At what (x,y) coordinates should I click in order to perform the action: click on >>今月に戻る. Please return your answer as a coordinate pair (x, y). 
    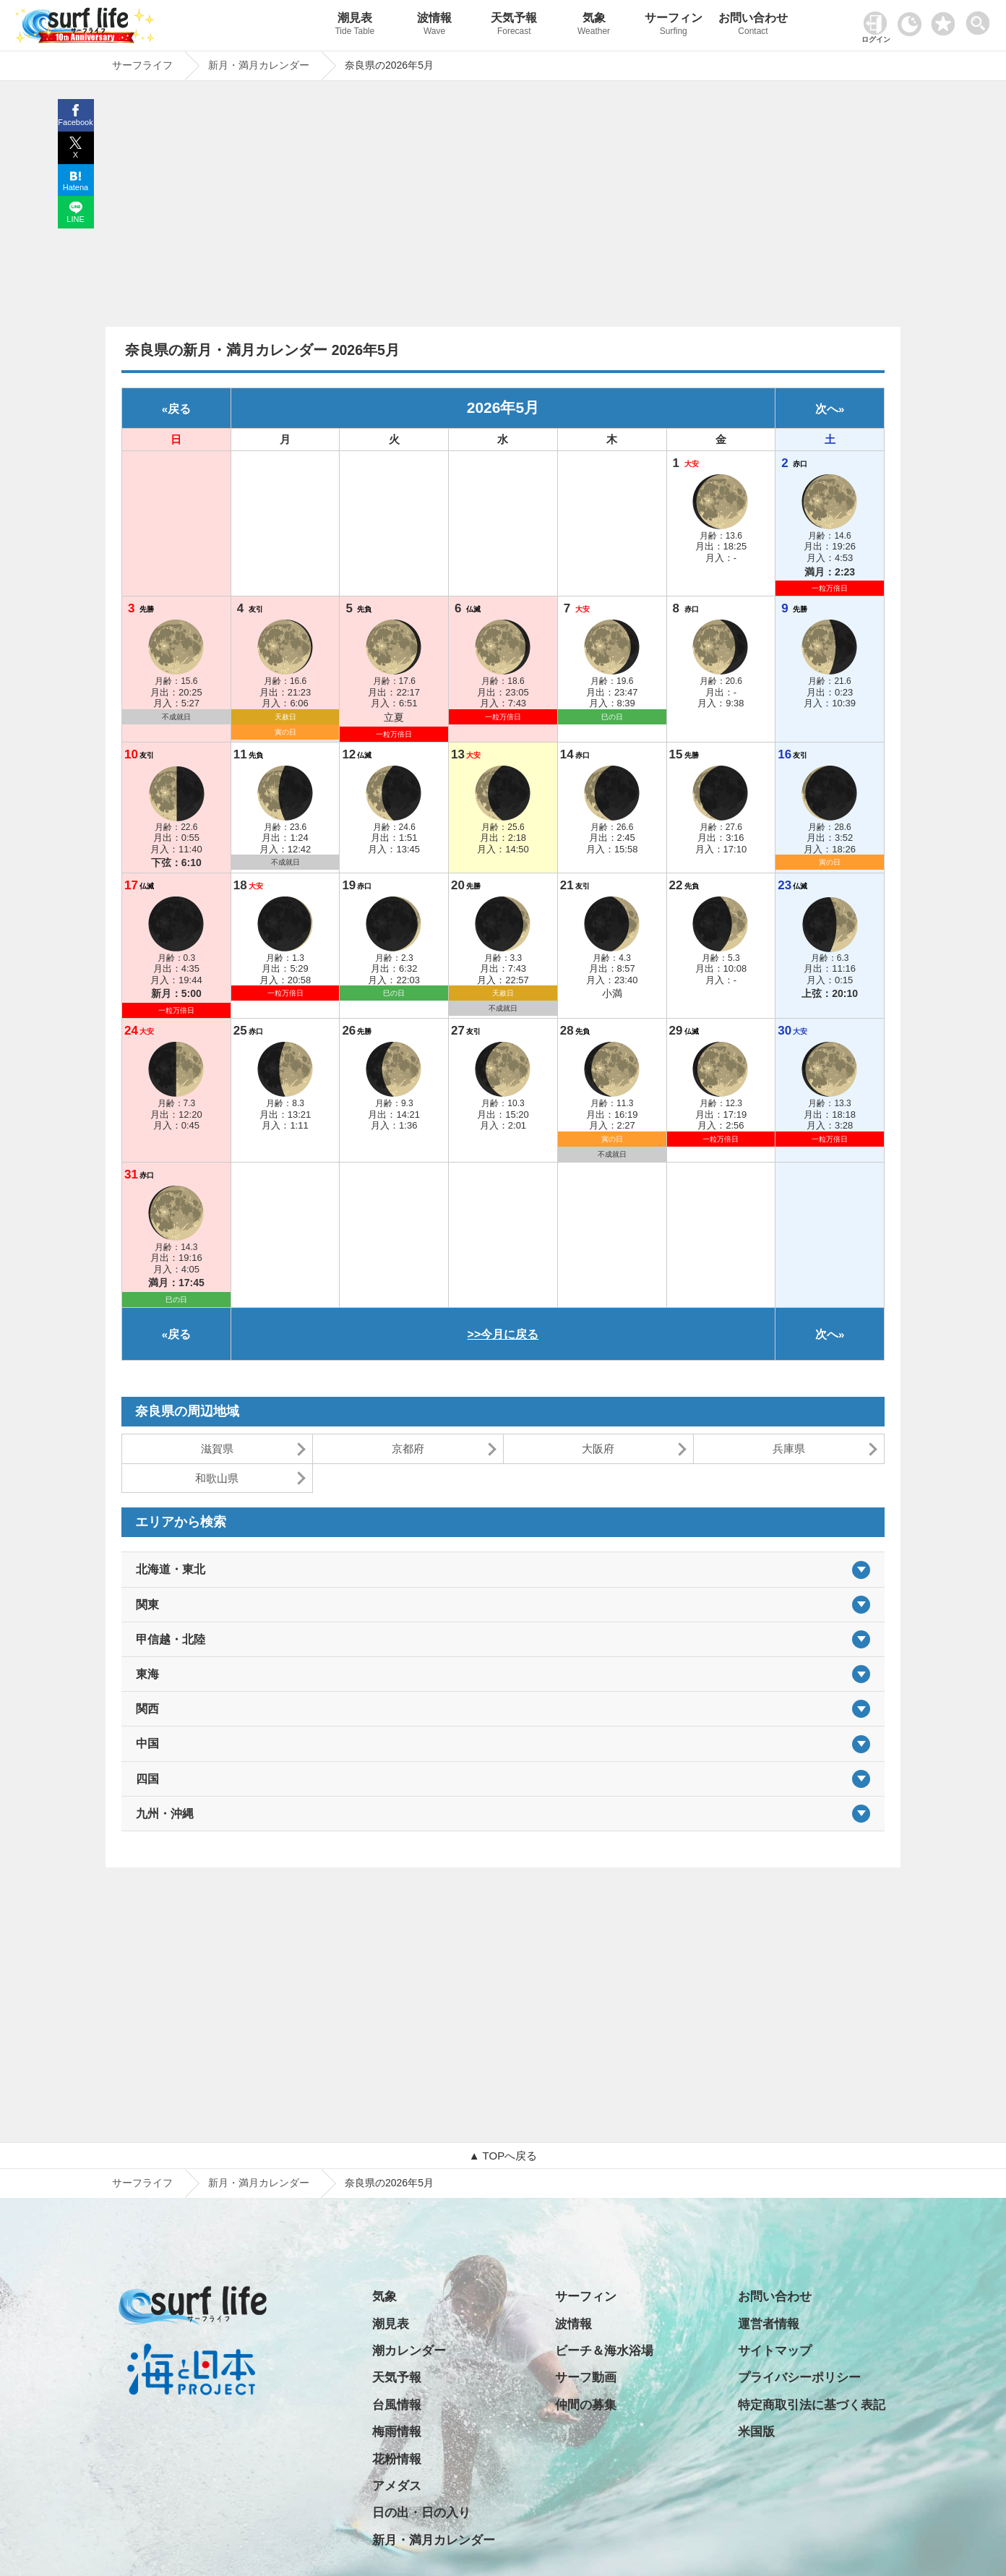
    Looking at the image, I should click on (503, 1334).